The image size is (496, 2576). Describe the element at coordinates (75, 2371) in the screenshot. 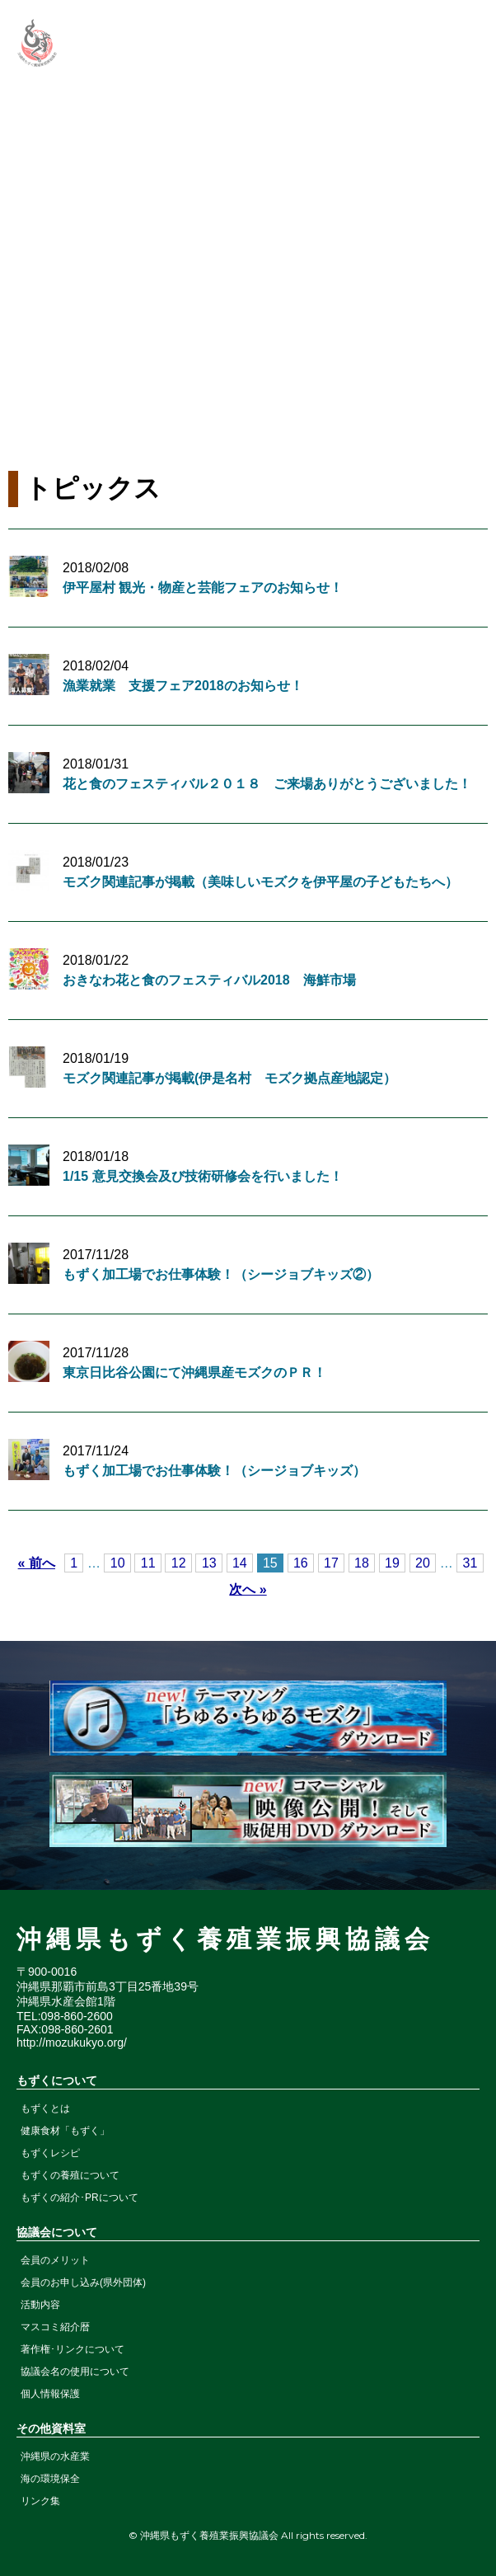

I see `協議会名の使用について` at that location.